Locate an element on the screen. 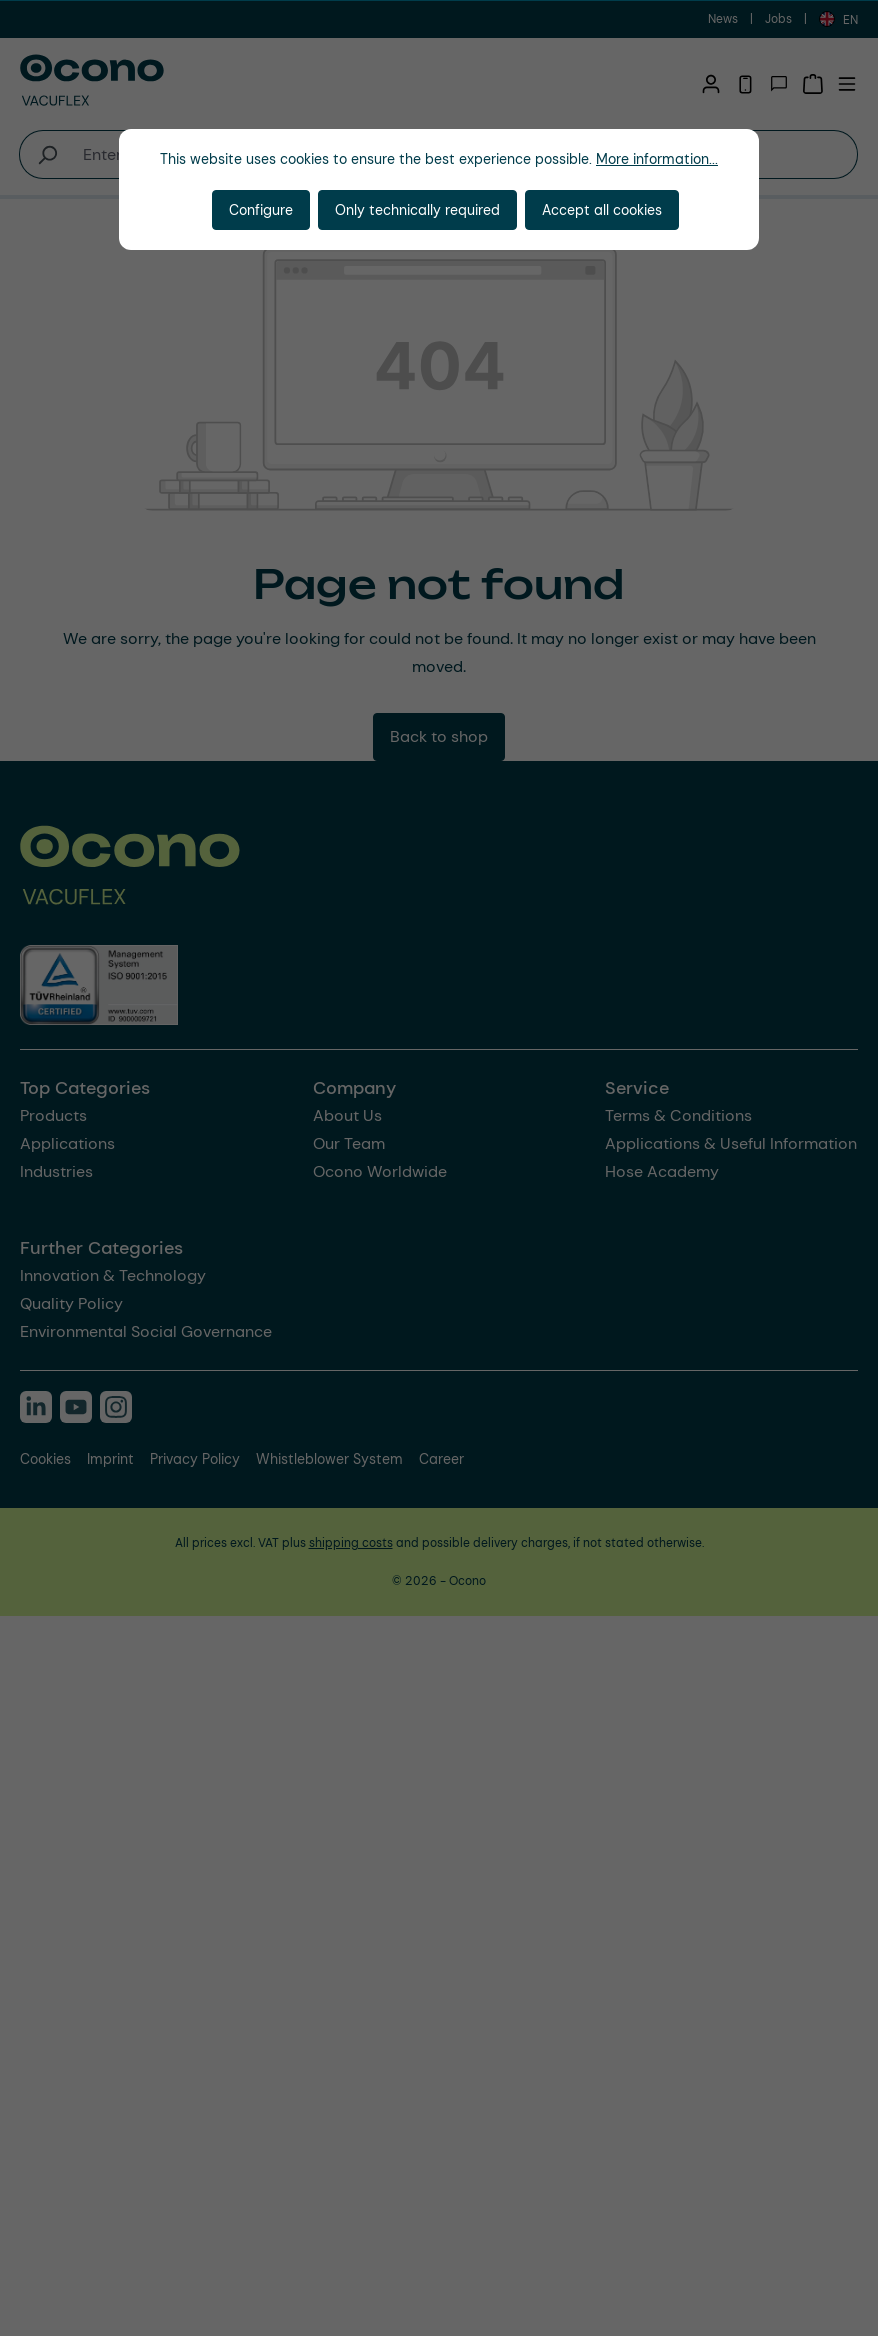 This screenshot has height=2336, width=878. Configure is located at coordinates (261, 210).